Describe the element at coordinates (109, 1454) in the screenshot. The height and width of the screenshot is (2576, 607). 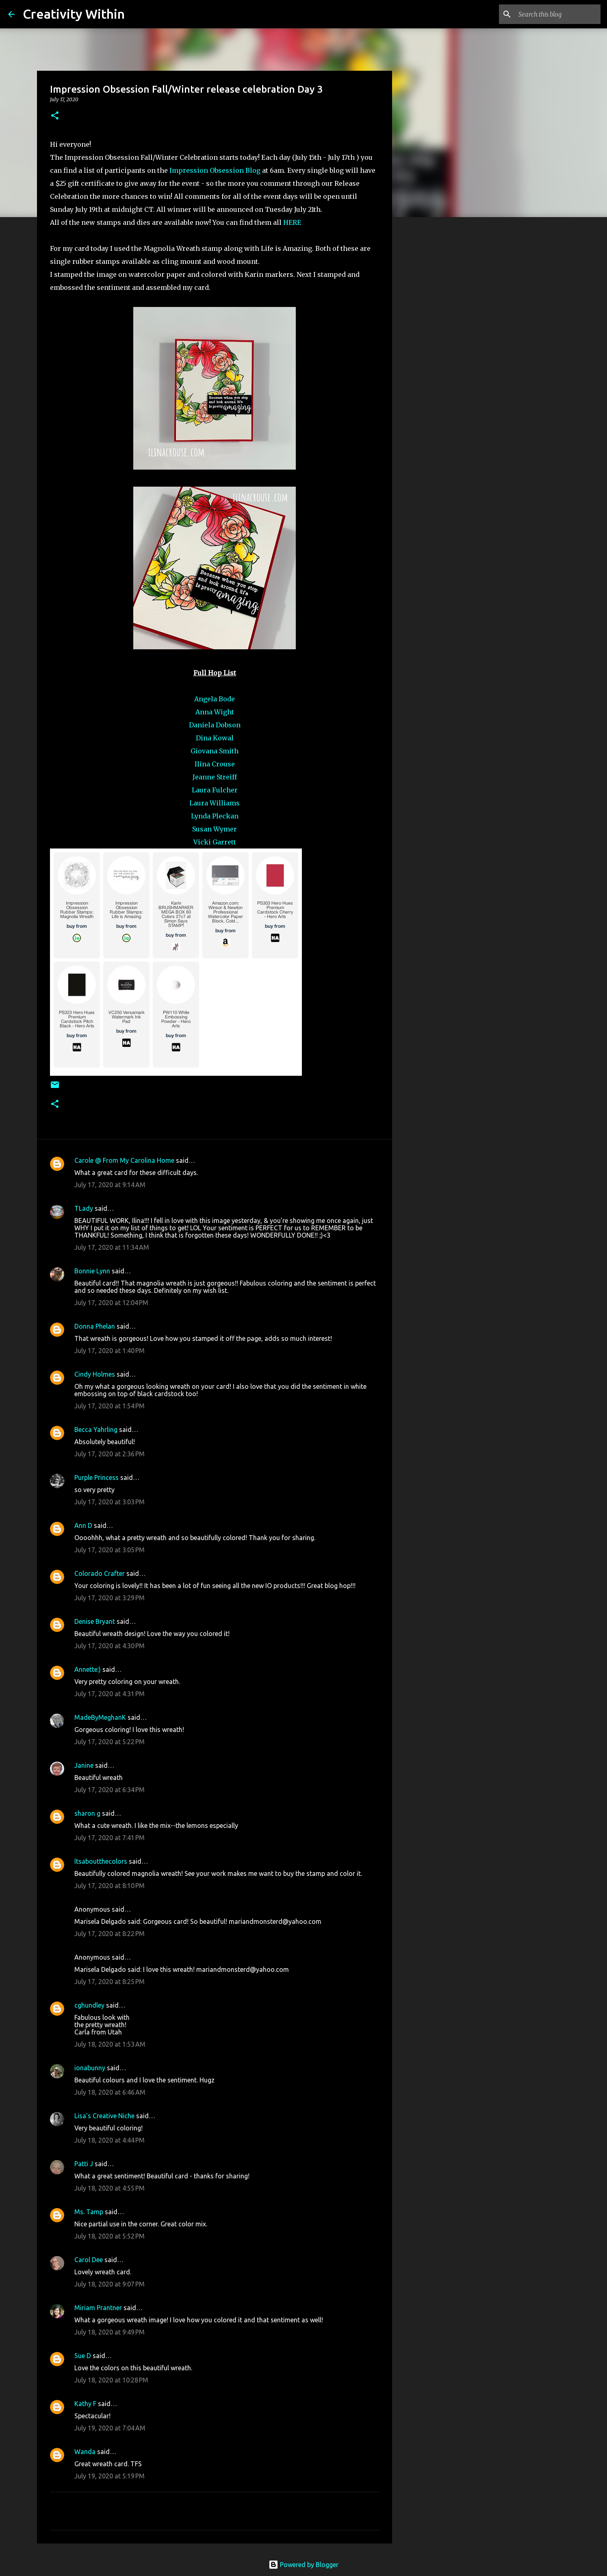
I see `July 17, 2020 at 2:36 PM` at that location.